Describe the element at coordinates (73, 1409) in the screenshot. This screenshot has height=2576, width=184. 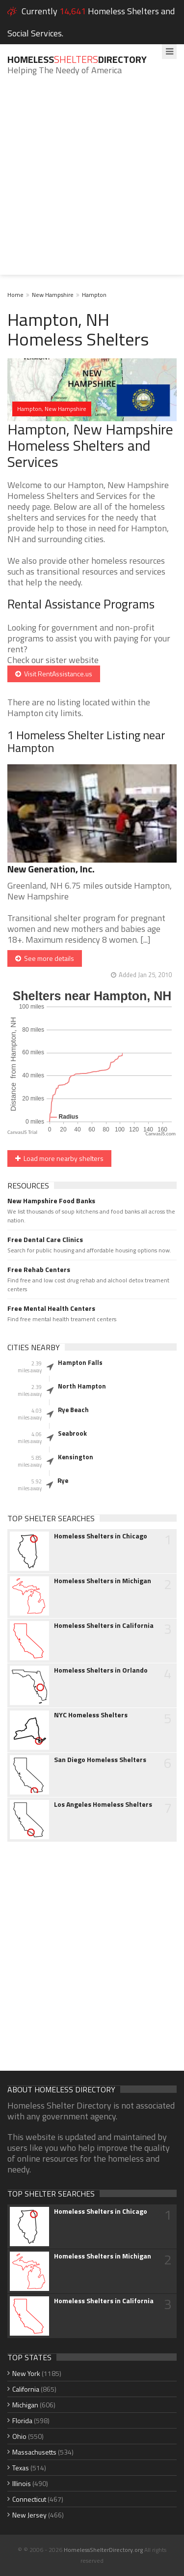
I see `Rye Beach` at that location.